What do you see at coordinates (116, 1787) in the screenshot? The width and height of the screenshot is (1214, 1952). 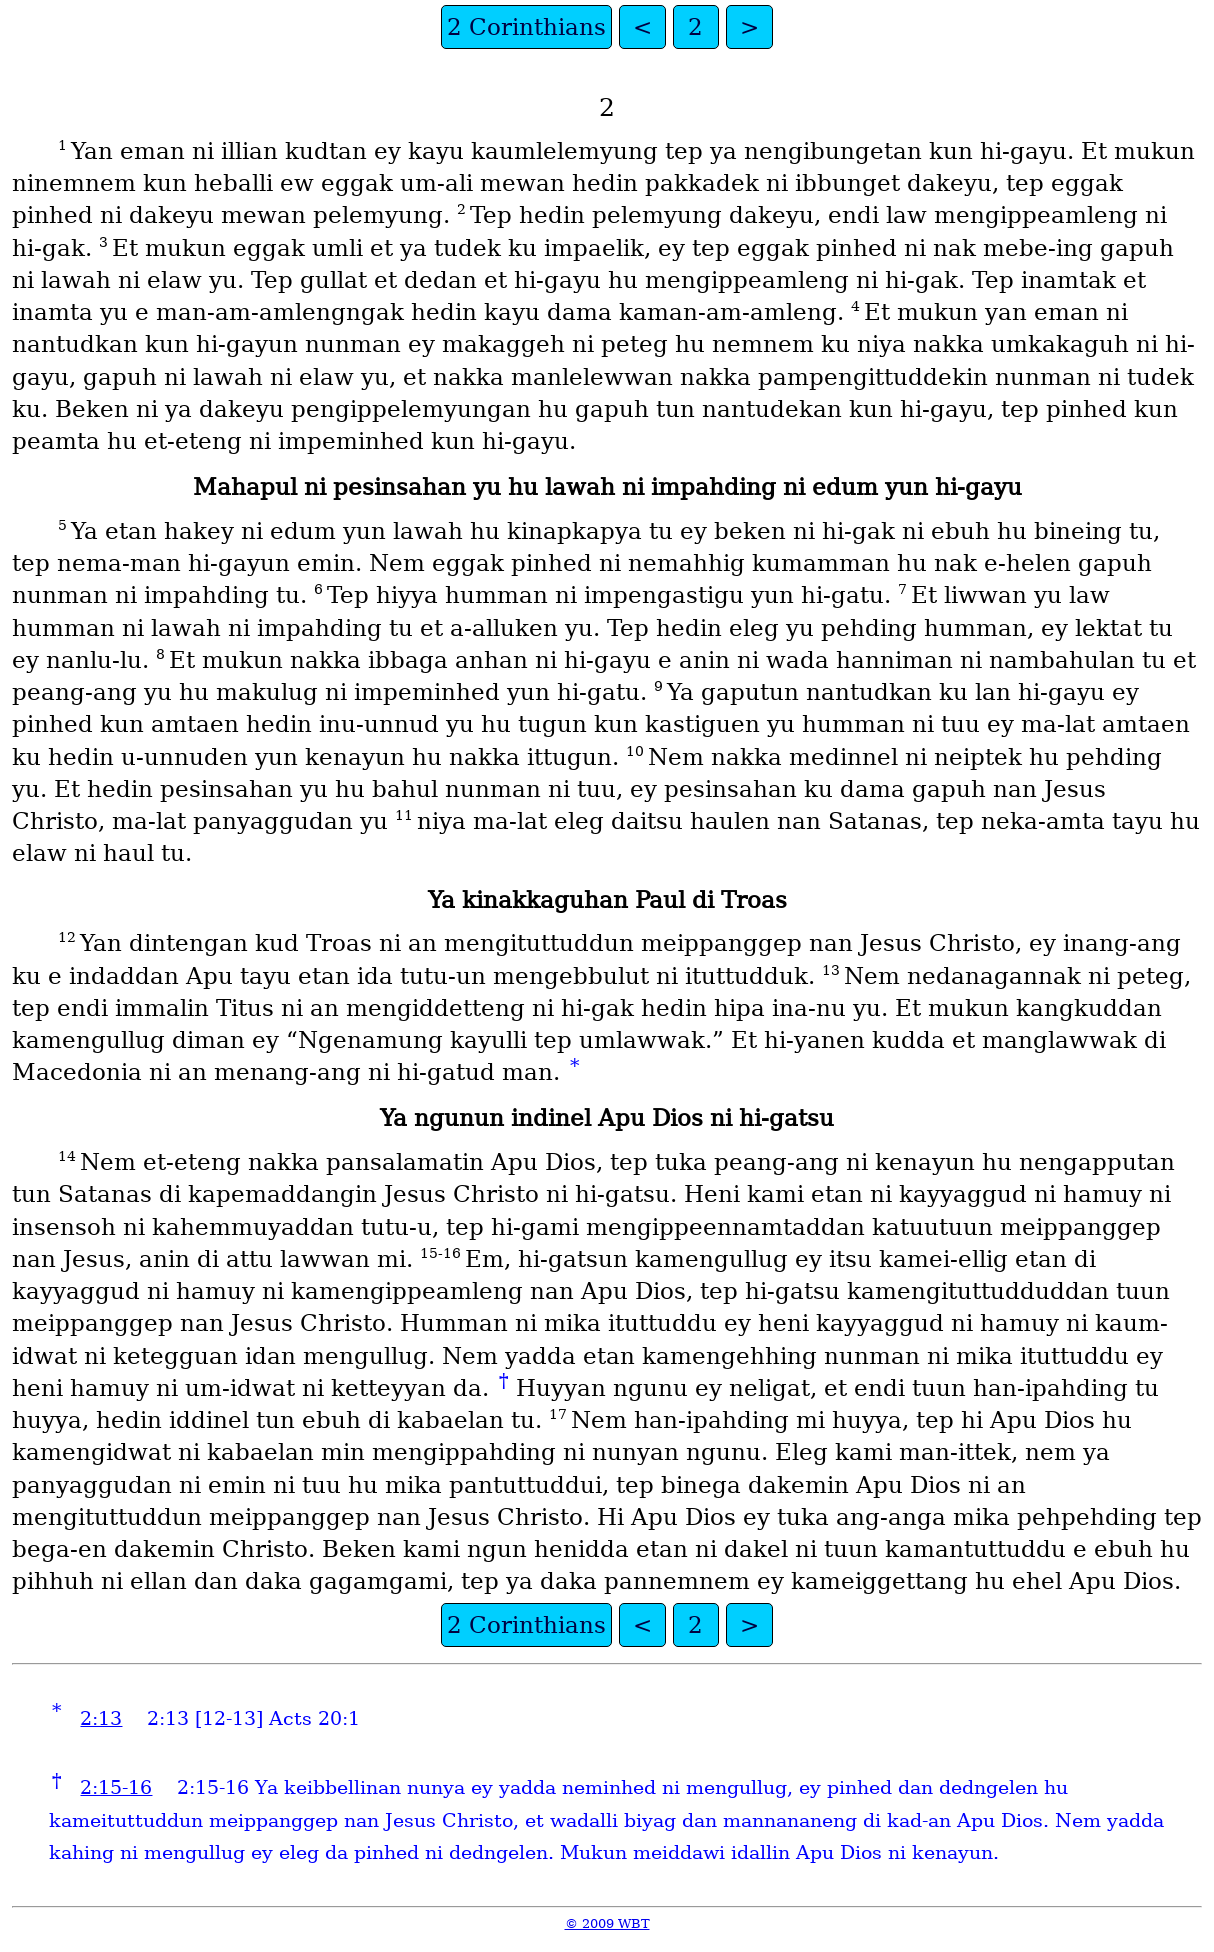 I see `2:15-16` at bounding box center [116, 1787].